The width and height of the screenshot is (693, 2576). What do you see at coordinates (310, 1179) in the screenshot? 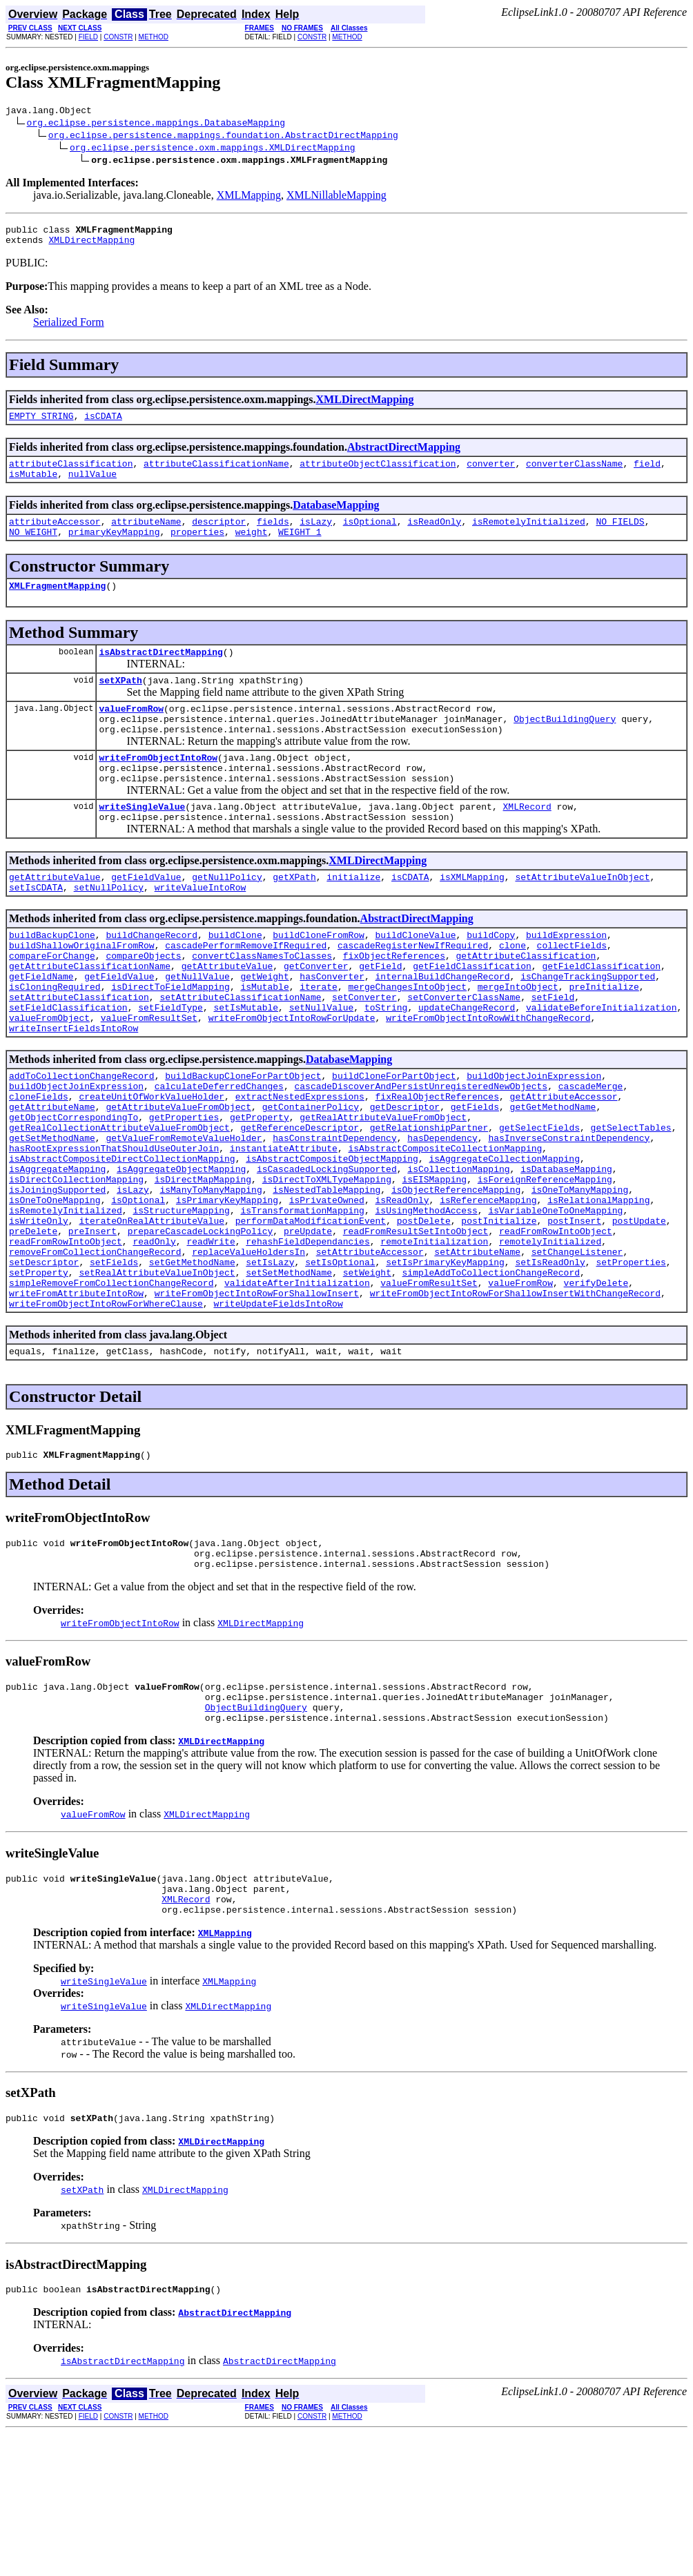
I see `getContainerPolicy` at bounding box center [310, 1179].